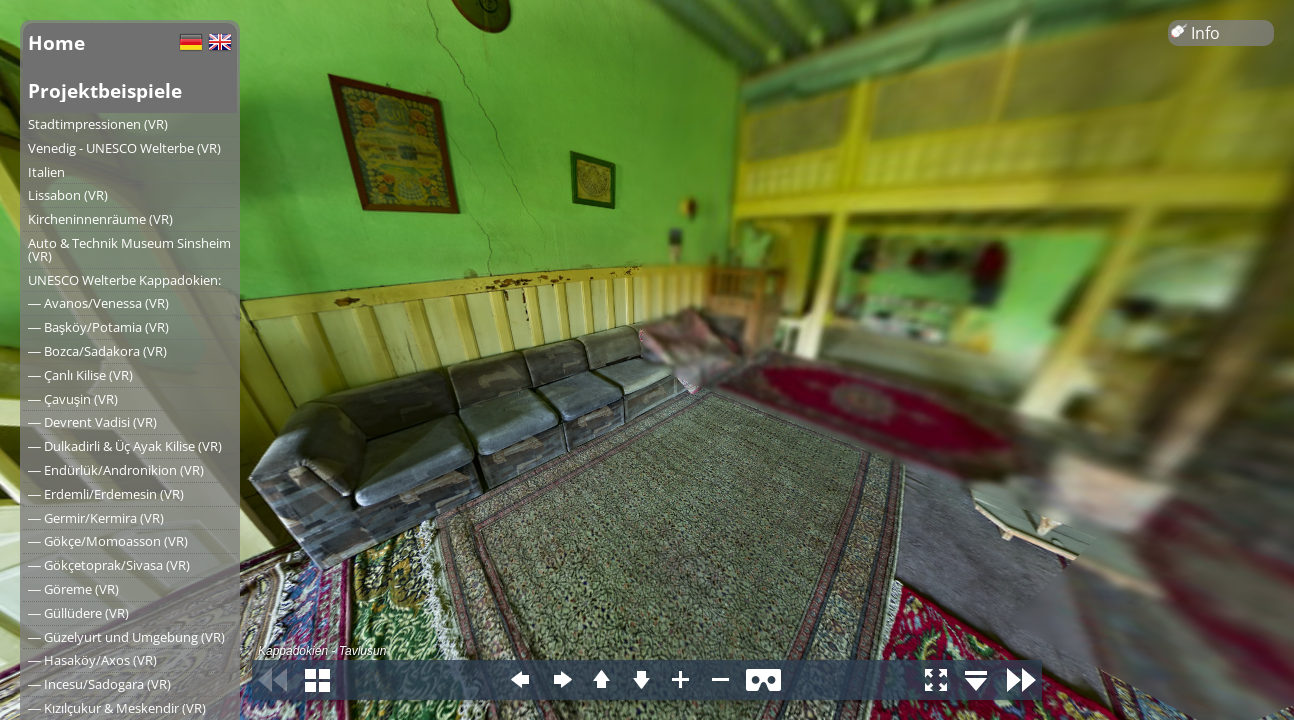 The width and height of the screenshot is (1294, 720). What do you see at coordinates (126, 637) in the screenshot?
I see `― Güzelyurt und Umgebung (VR)` at bounding box center [126, 637].